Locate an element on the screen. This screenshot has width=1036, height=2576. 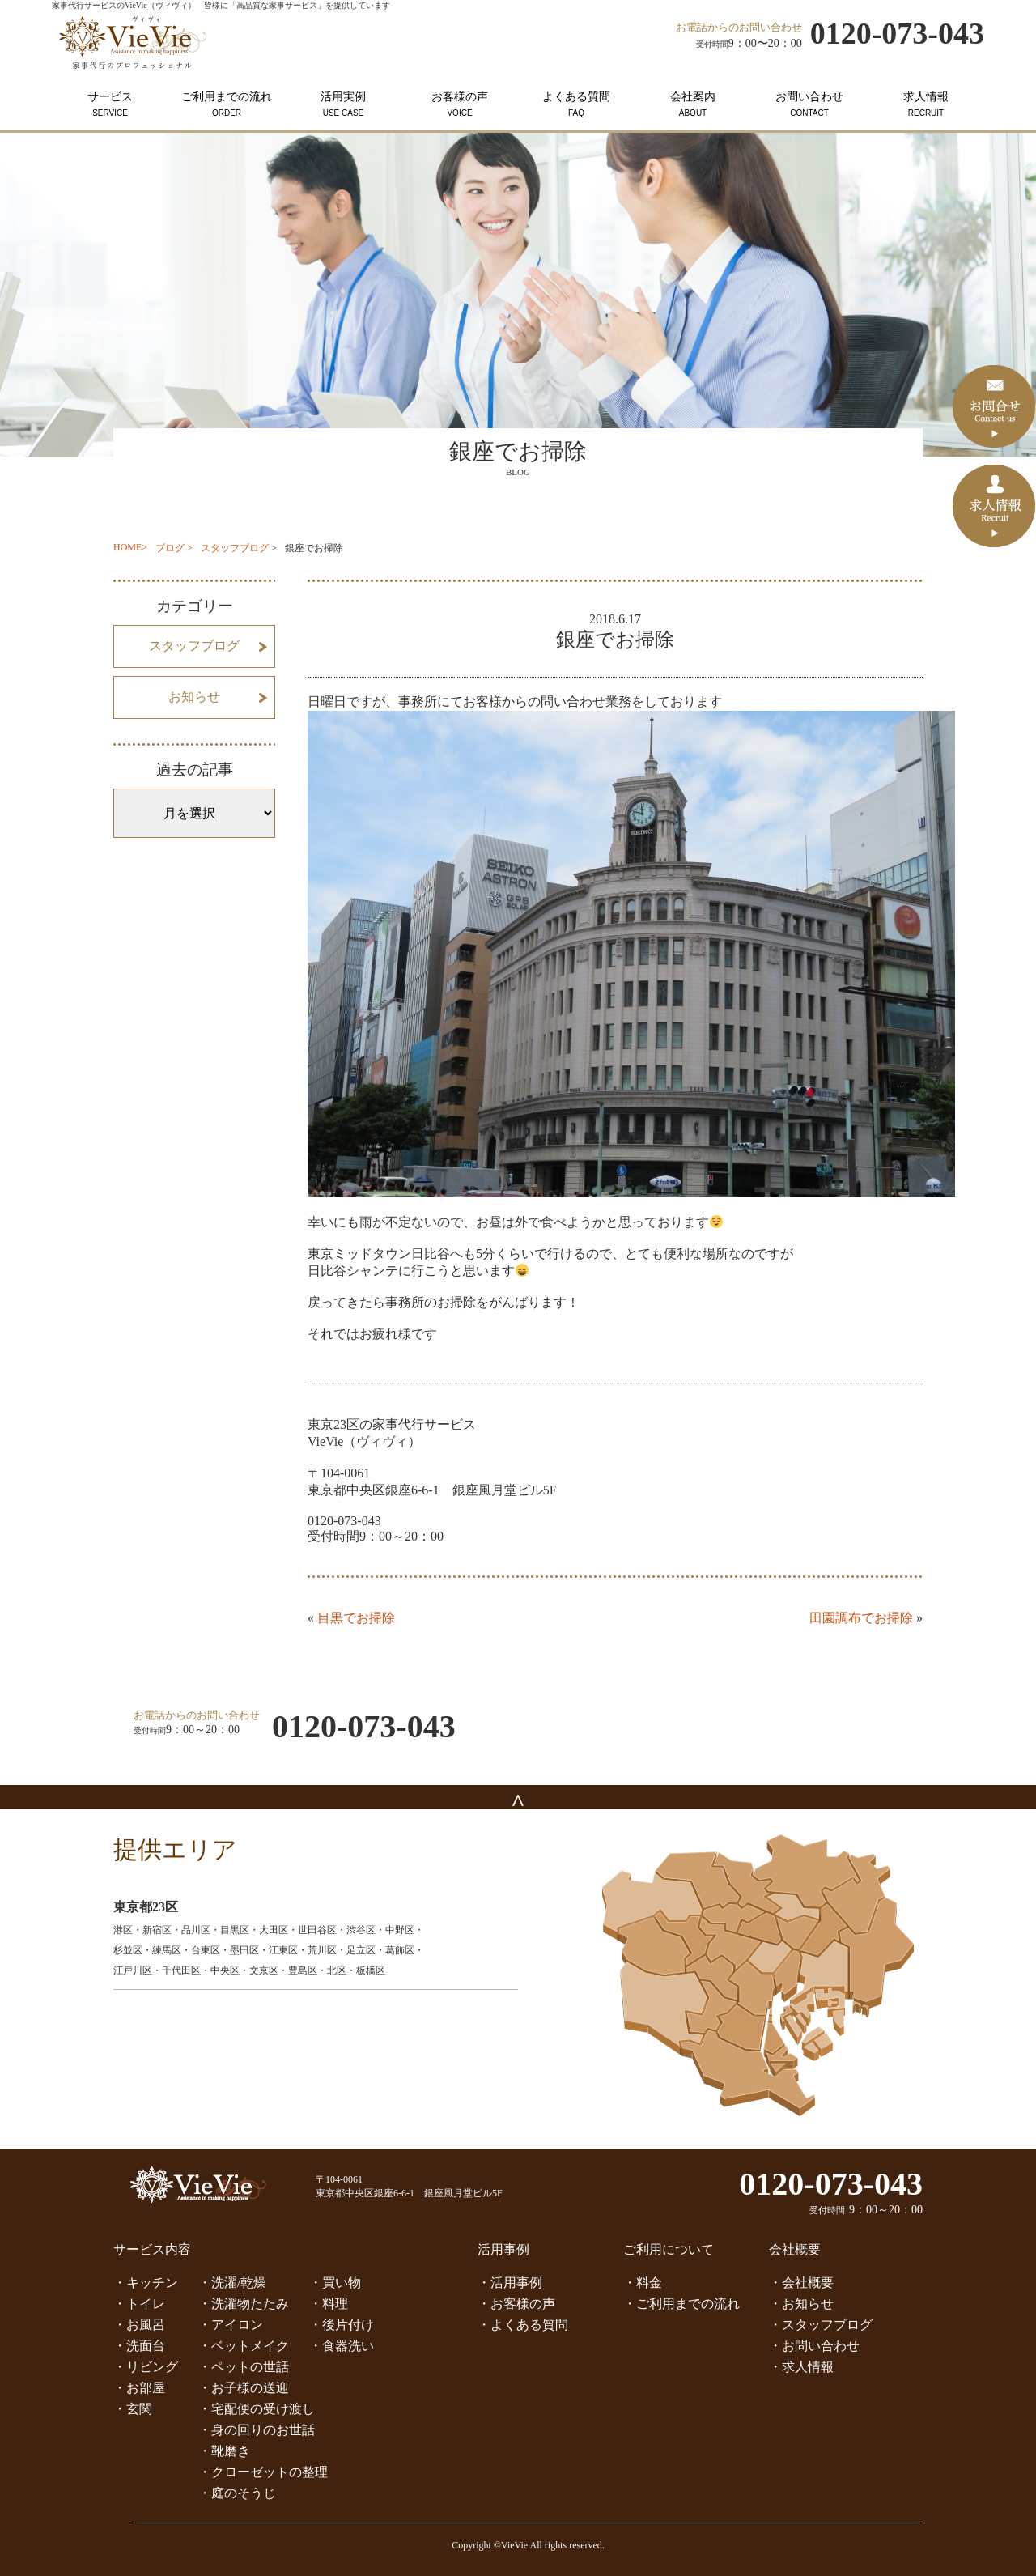
お問い合わせ is located at coordinates (809, 104).